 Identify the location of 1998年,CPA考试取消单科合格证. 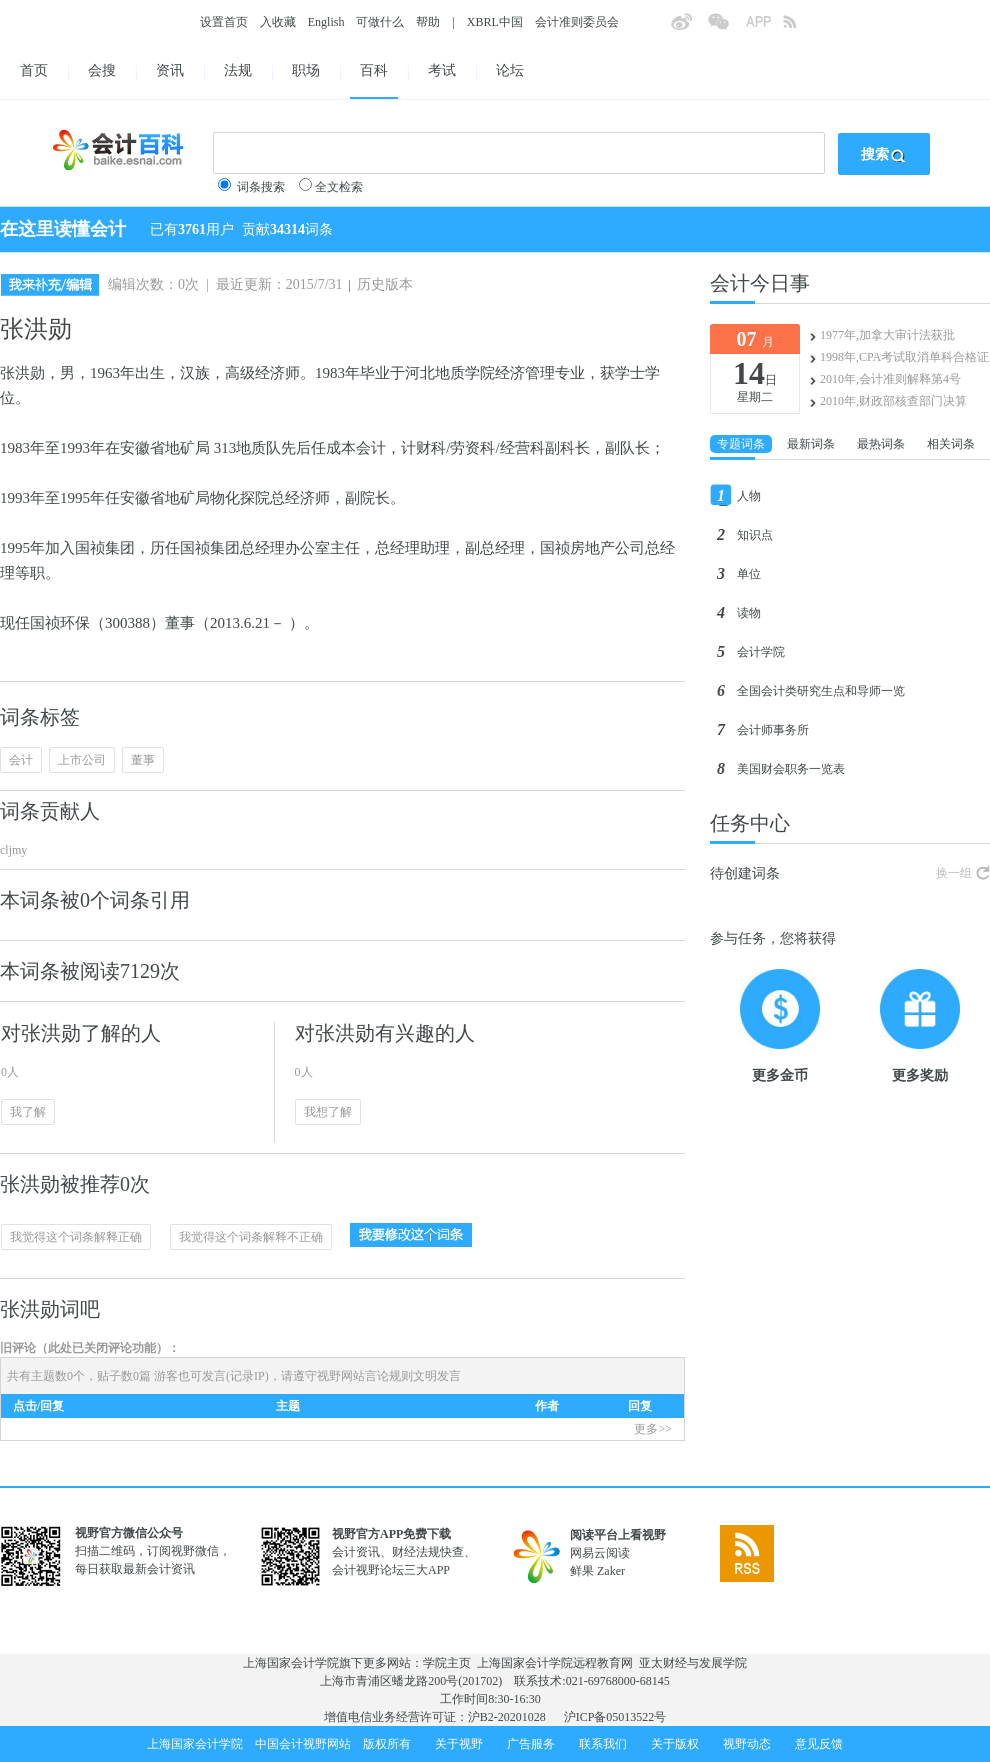
(904, 357).